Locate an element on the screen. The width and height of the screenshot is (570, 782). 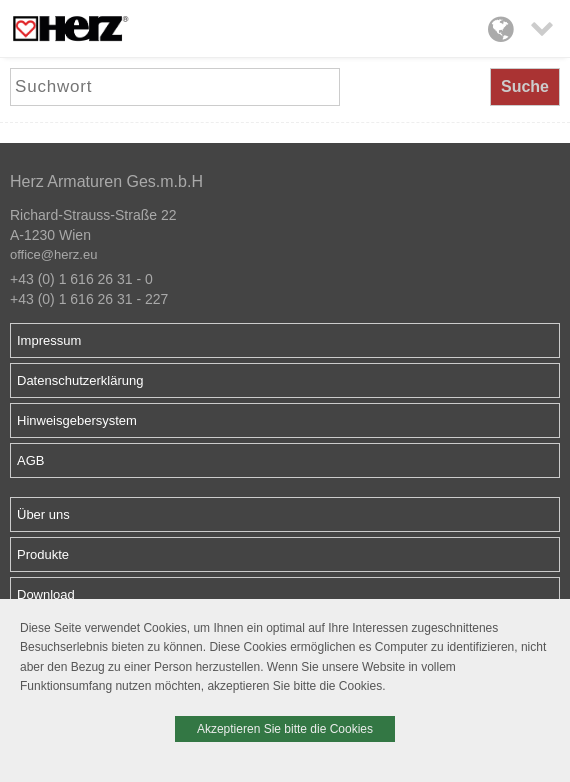
Über uns is located at coordinates (43, 514).